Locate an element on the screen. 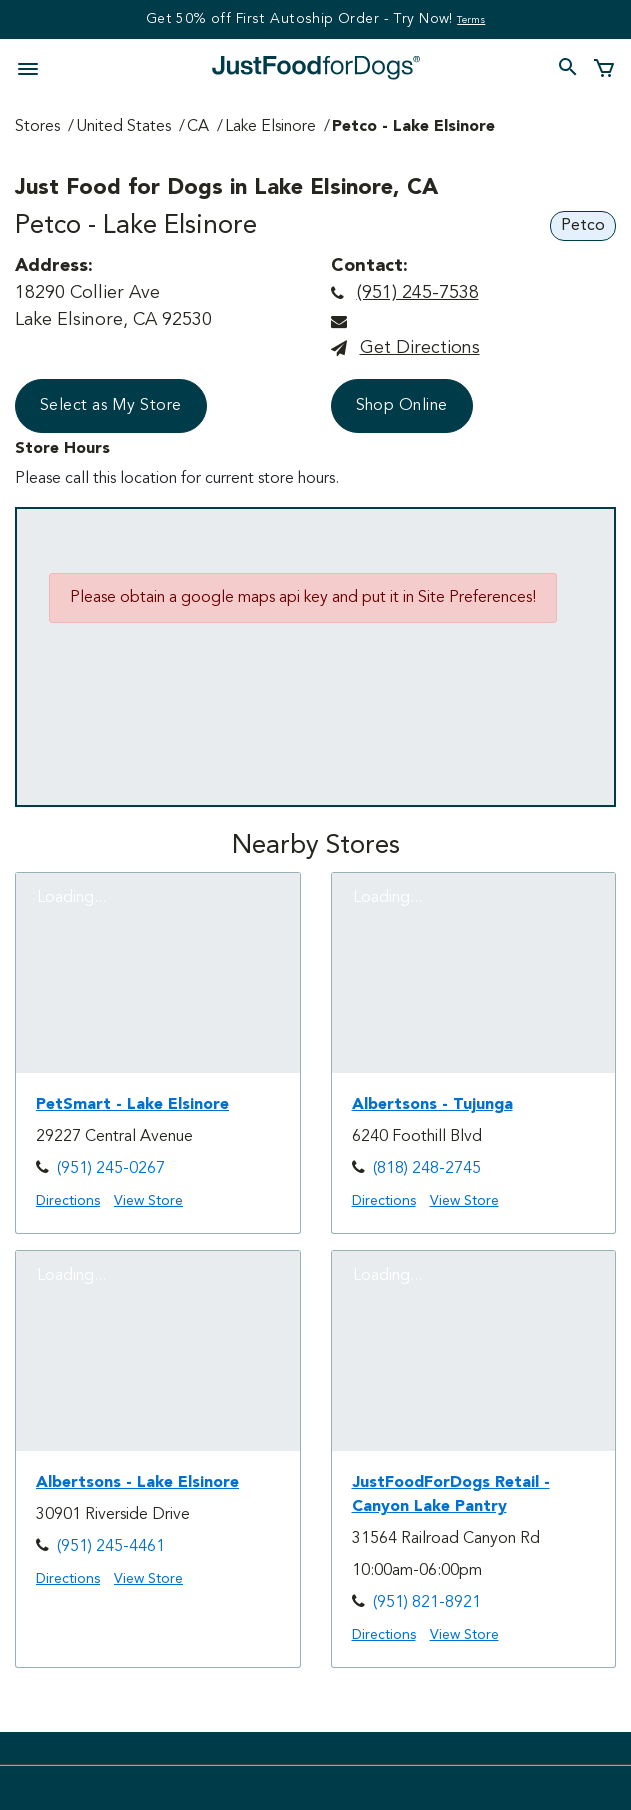 This screenshot has height=1810, width=631. CA [Go to CA Page] is located at coordinates (198, 127).